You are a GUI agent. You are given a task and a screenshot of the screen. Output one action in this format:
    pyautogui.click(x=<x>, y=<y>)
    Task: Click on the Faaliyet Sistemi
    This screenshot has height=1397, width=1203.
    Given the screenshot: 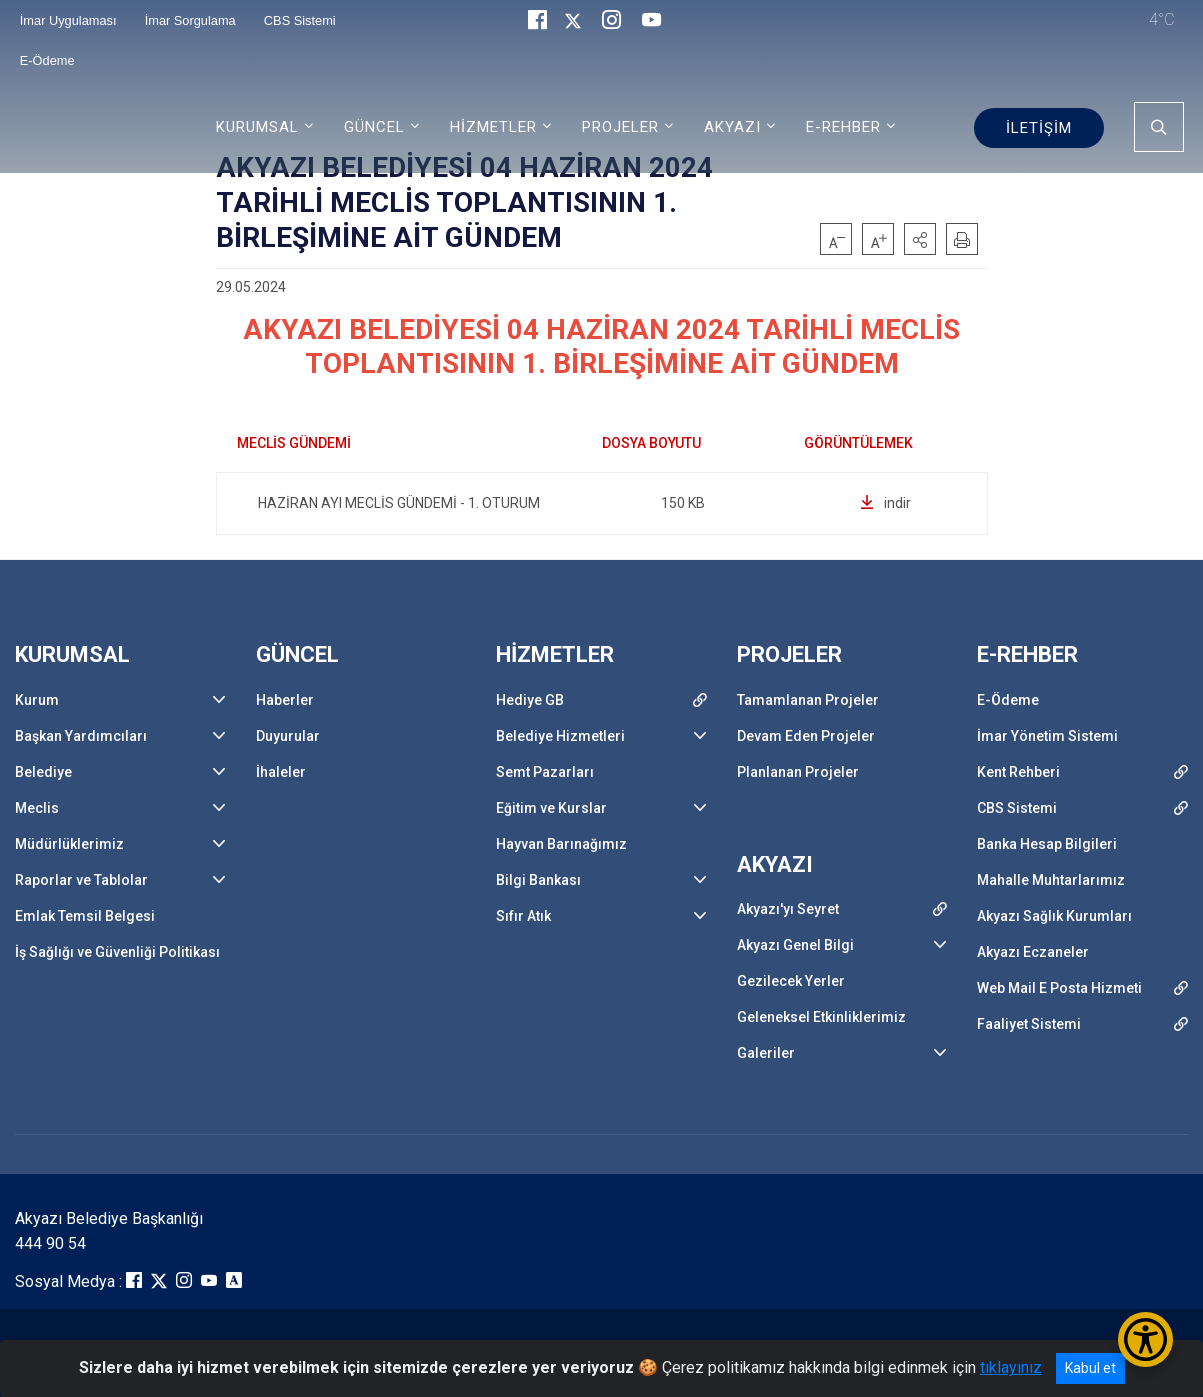 What is the action you would take?
    pyautogui.click(x=1029, y=1024)
    